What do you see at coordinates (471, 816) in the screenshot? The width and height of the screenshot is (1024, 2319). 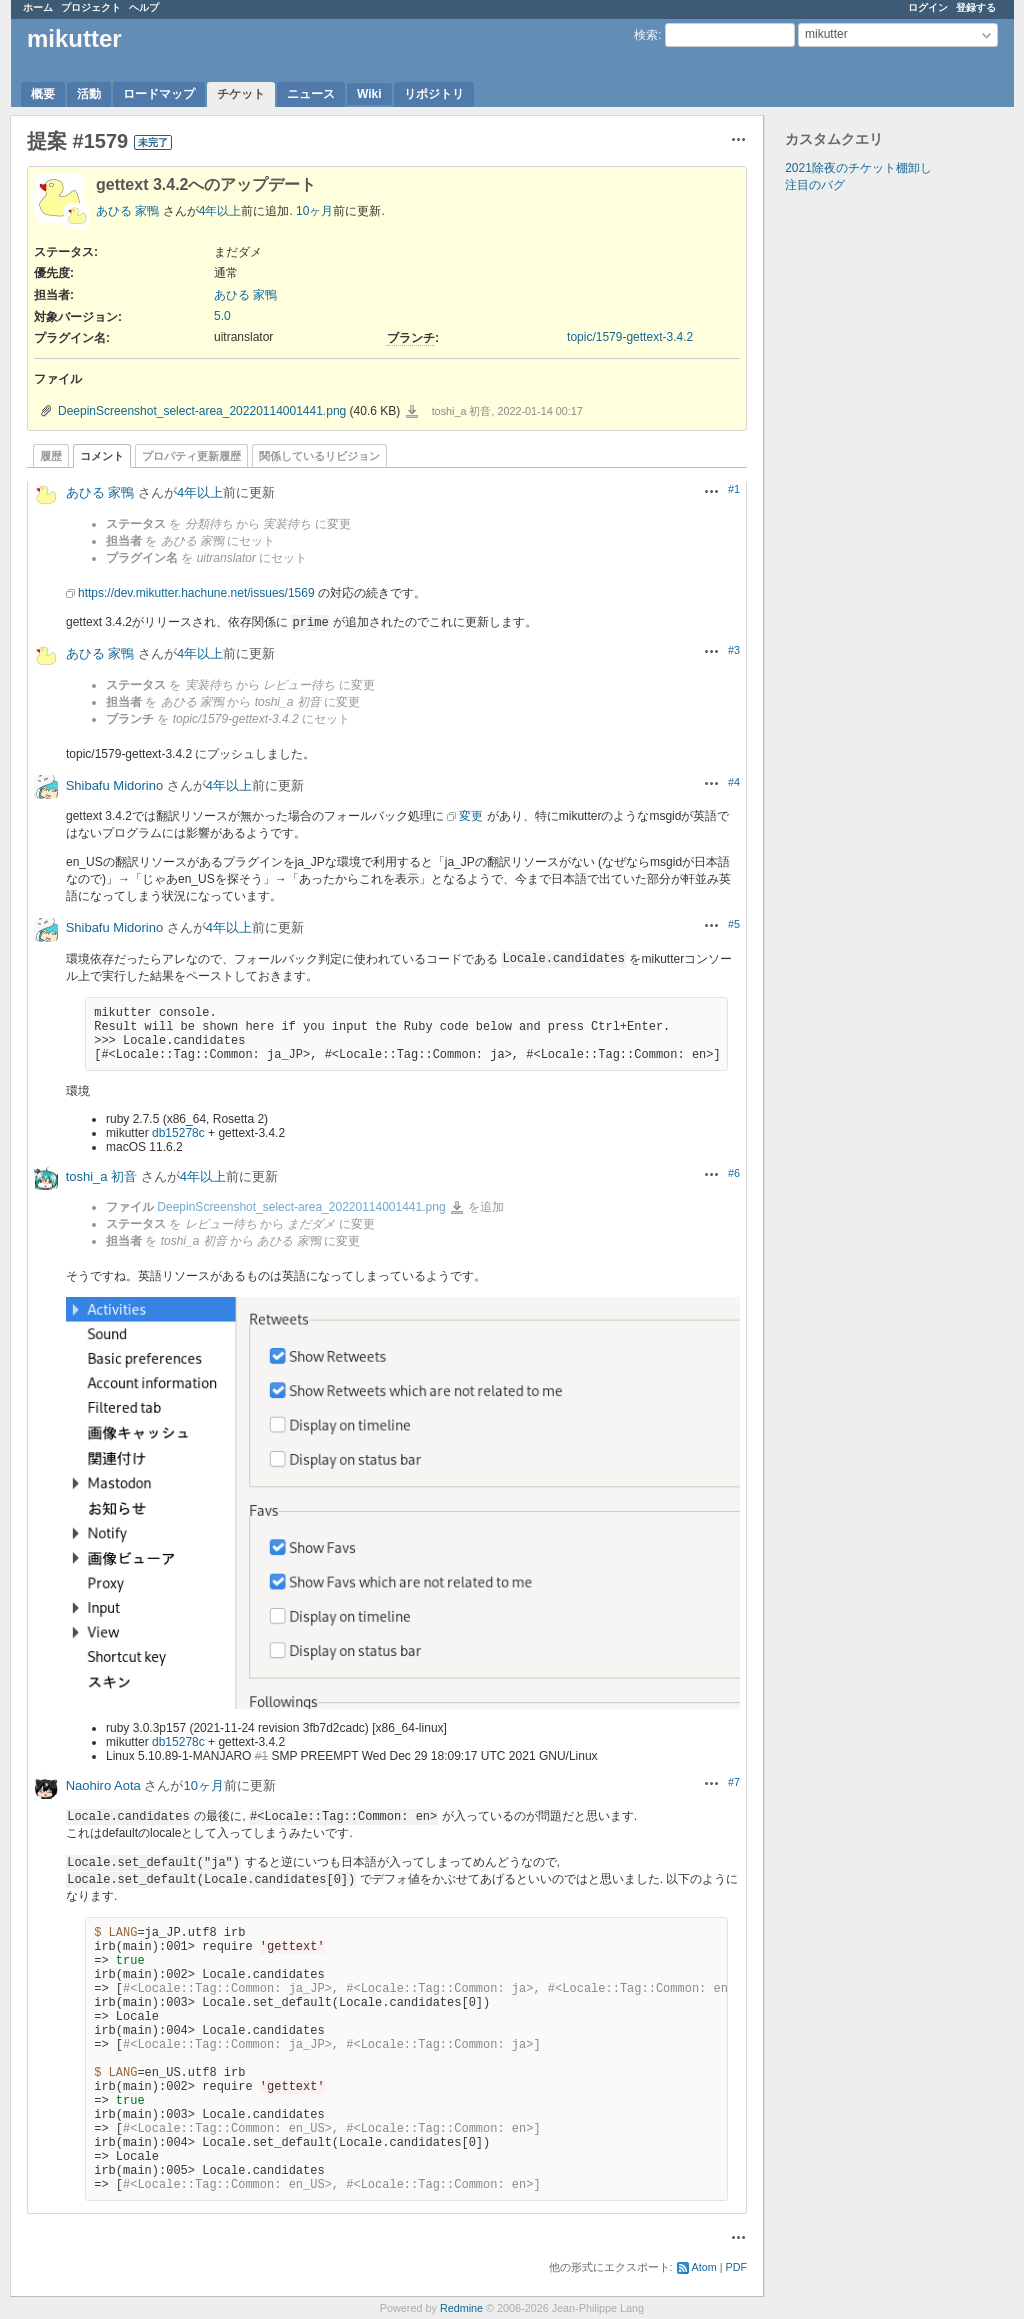 I see `変更` at bounding box center [471, 816].